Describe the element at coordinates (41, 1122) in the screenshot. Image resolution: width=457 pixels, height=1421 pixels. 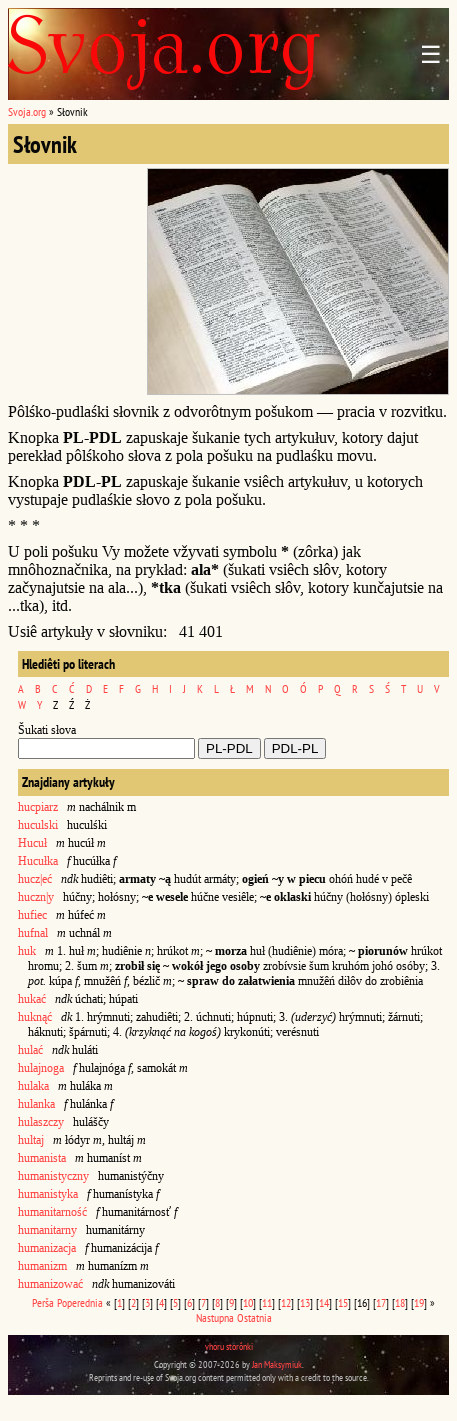
I see `hulaszczy` at that location.